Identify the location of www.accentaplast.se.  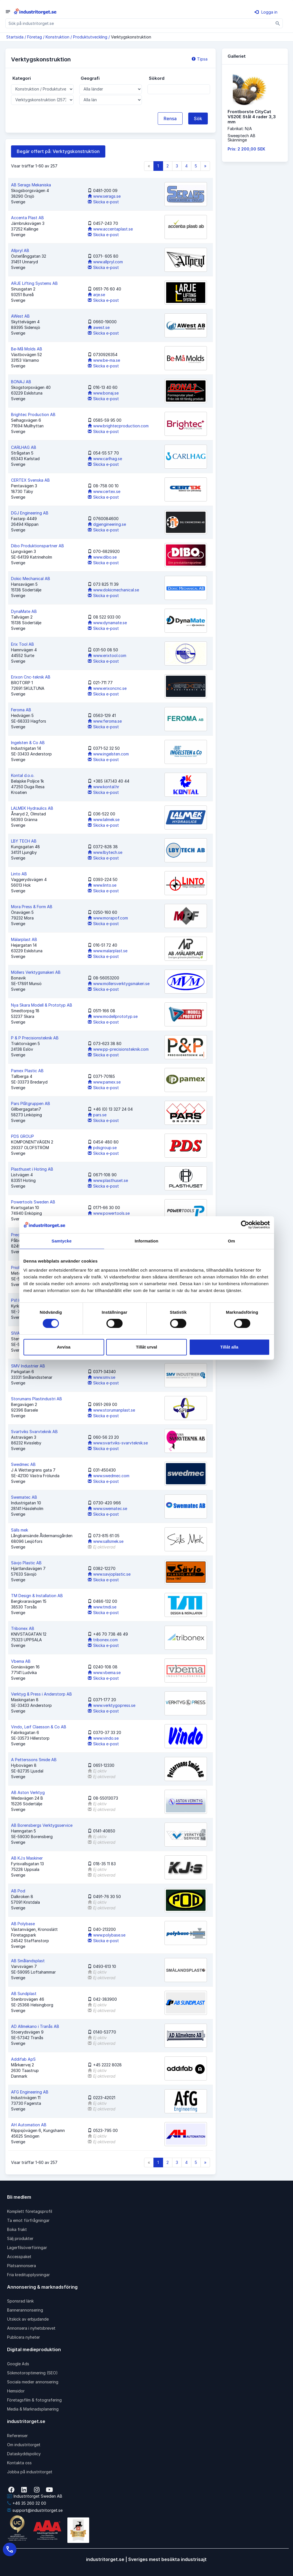
(110, 229).